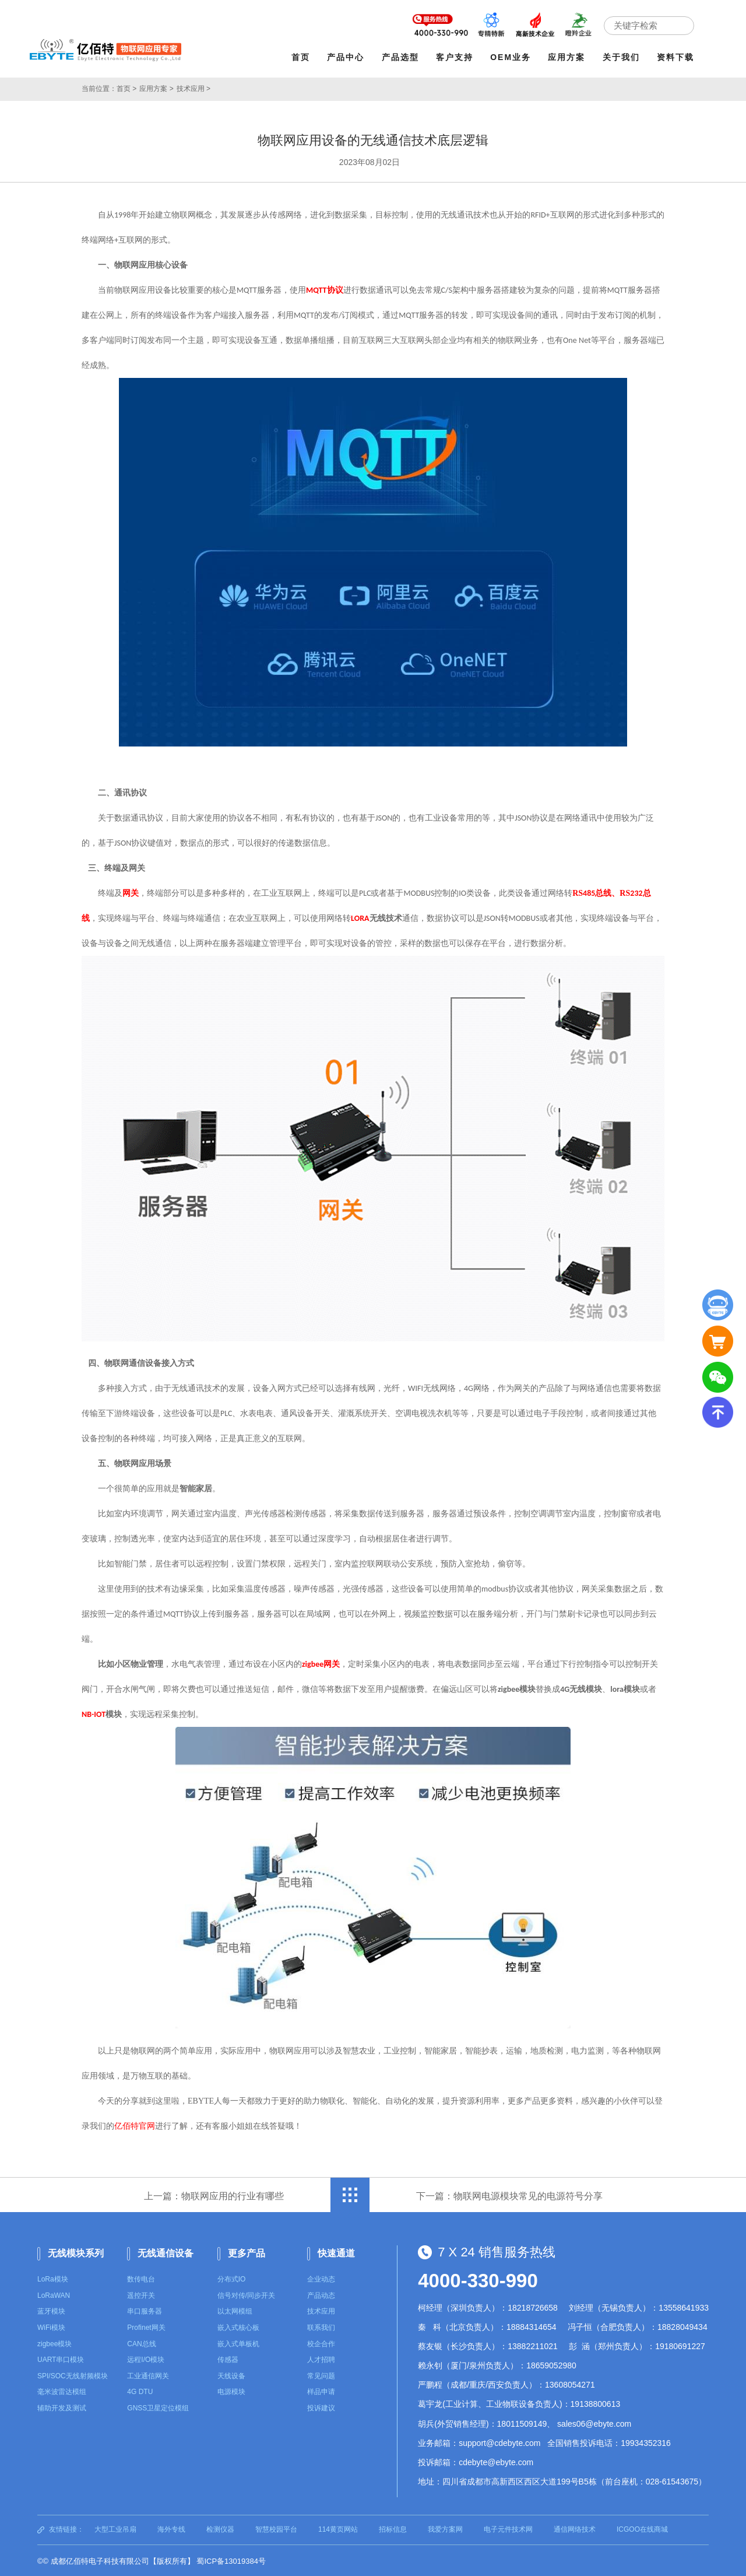 Image resolution: width=746 pixels, height=2576 pixels. Describe the element at coordinates (141, 2278) in the screenshot. I see `数传电台` at that location.